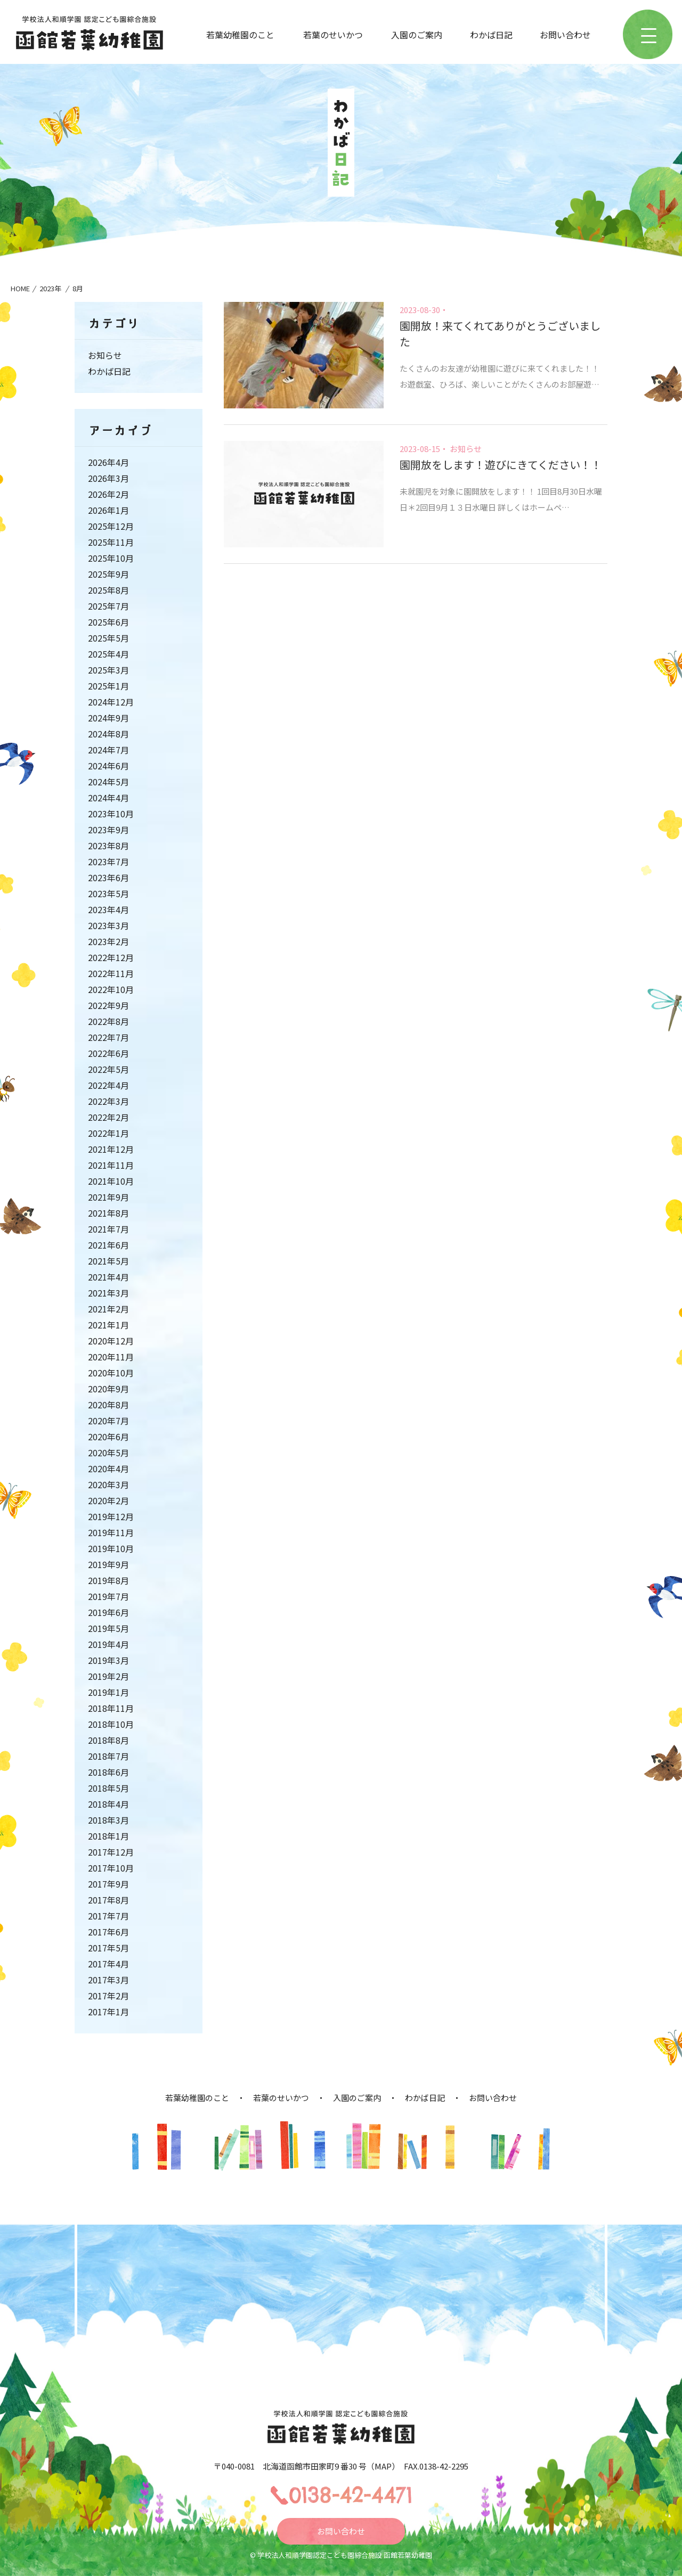 Image resolution: width=682 pixels, height=2576 pixels. What do you see at coordinates (108, 1037) in the screenshot?
I see `2022年7月` at bounding box center [108, 1037].